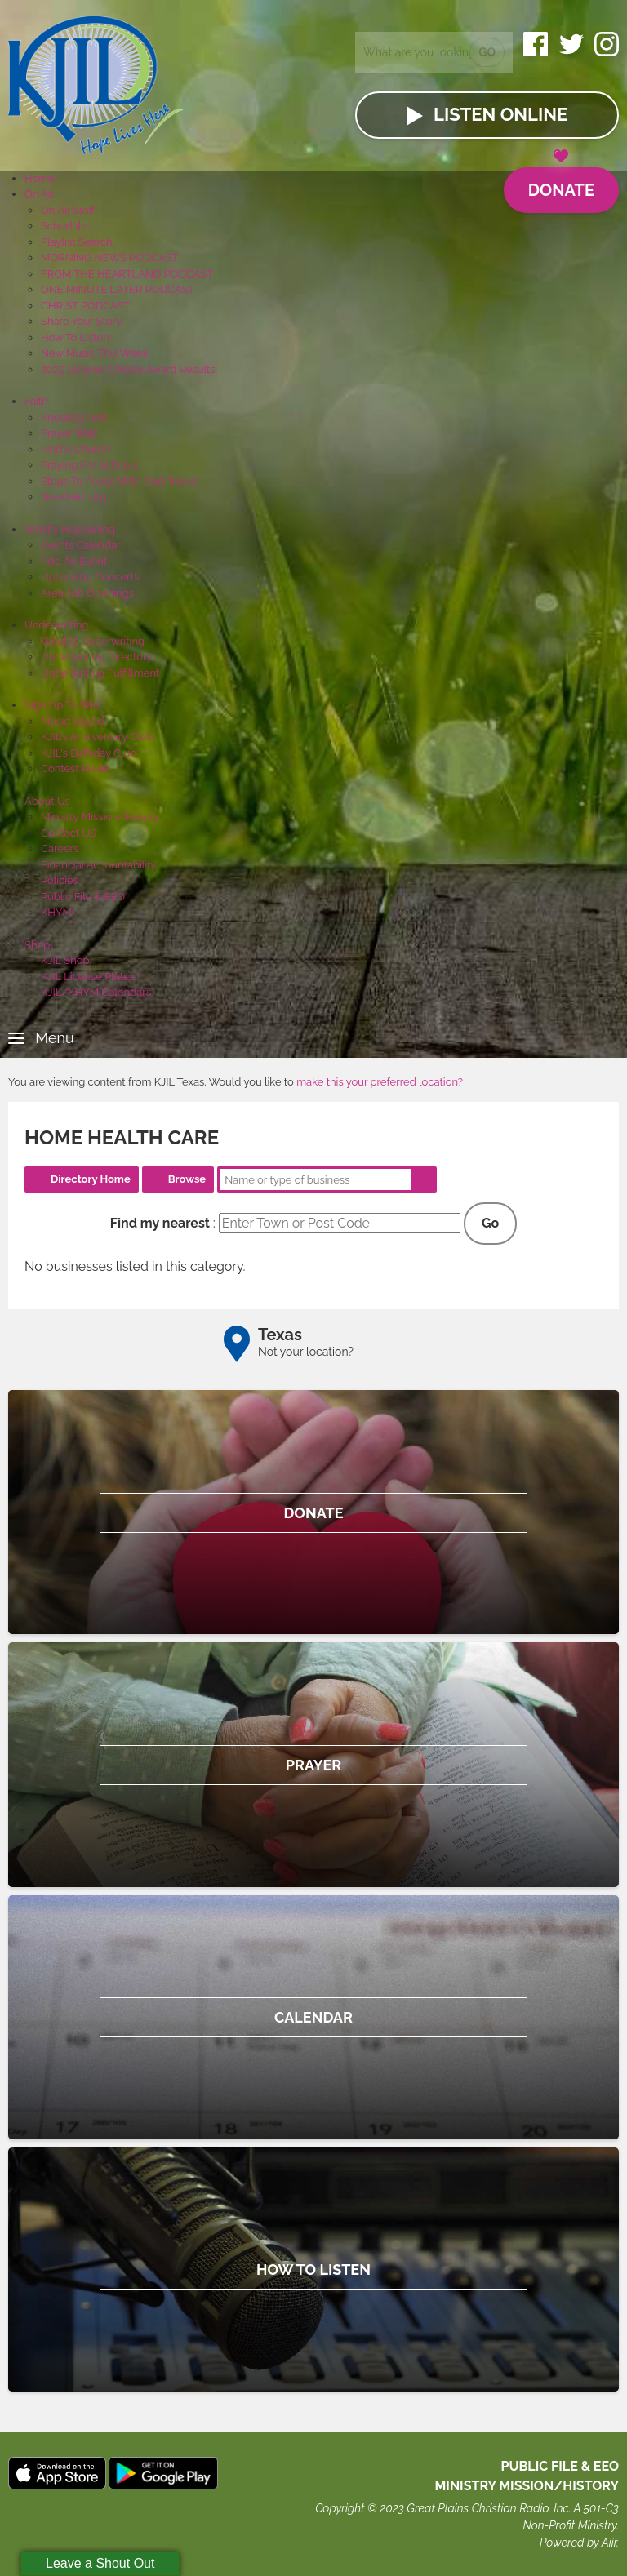 The image size is (627, 2576). I want to click on Go, so click(487, 52).